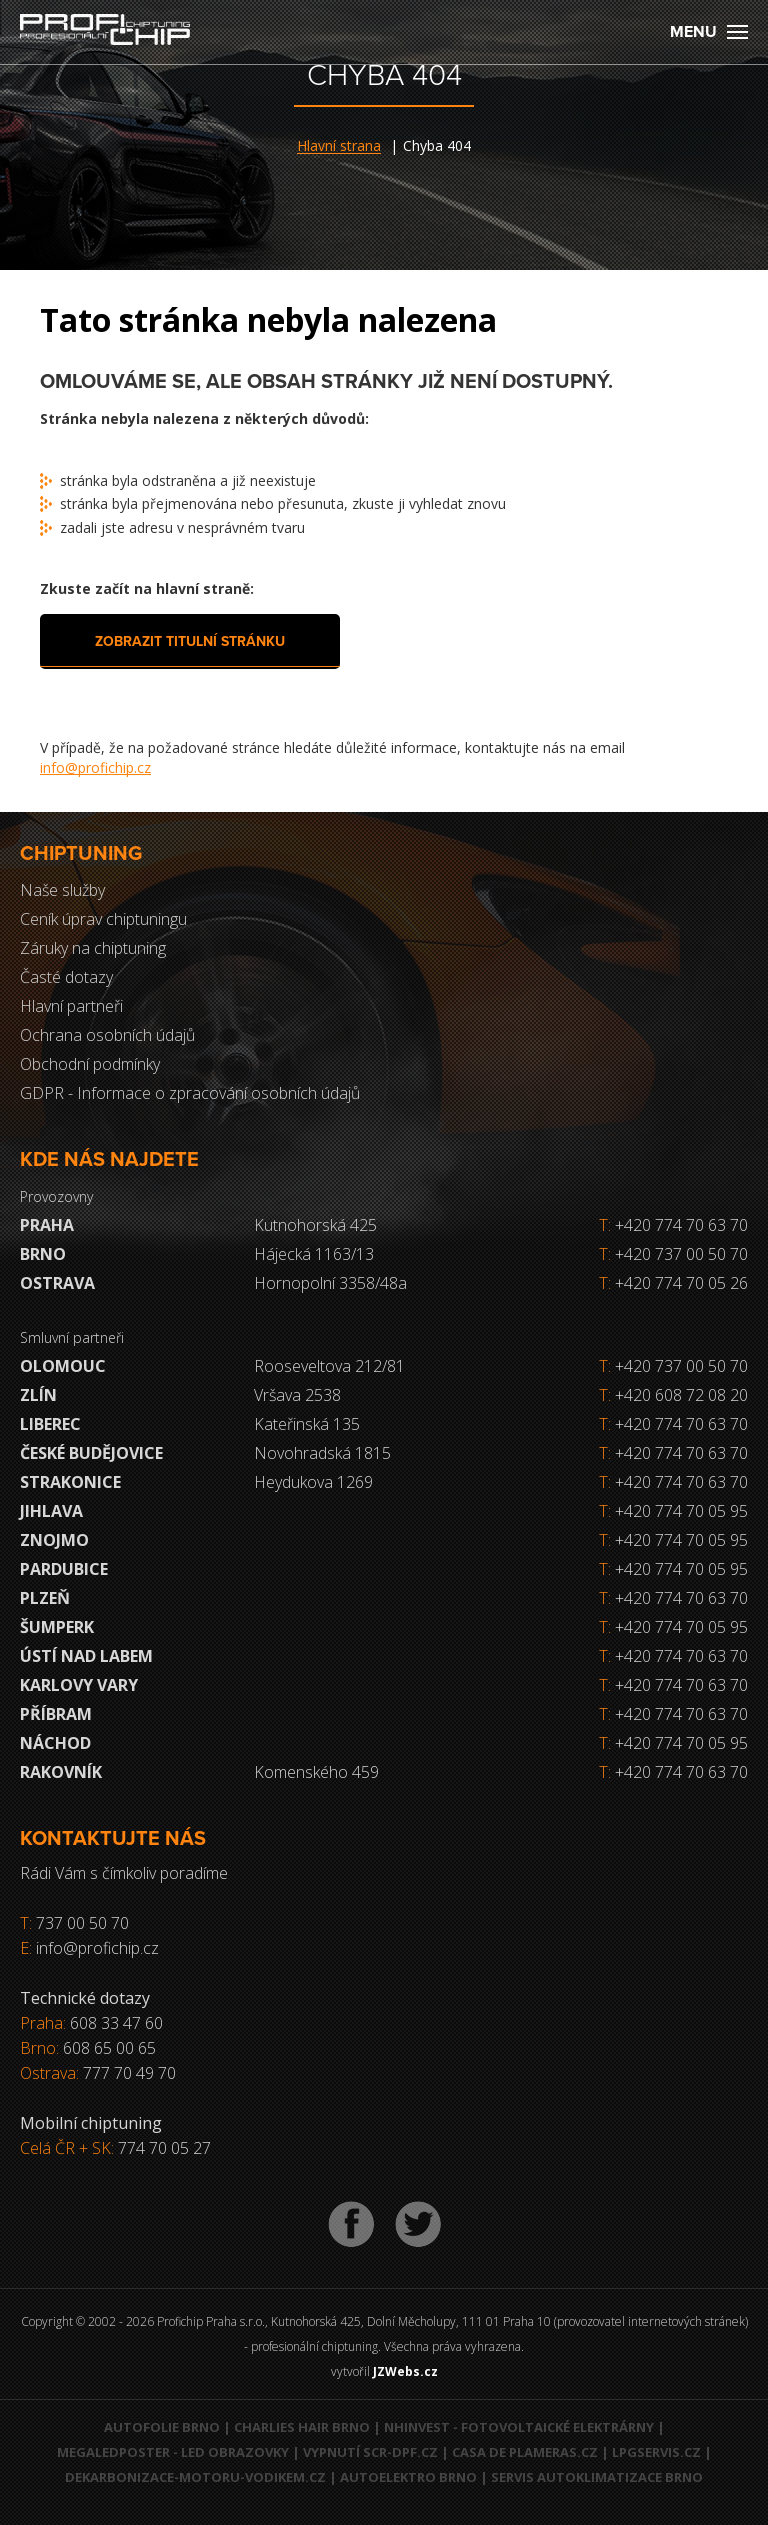 The height and width of the screenshot is (2525, 768). I want to click on Casa de Plameras.cz, so click(525, 2452).